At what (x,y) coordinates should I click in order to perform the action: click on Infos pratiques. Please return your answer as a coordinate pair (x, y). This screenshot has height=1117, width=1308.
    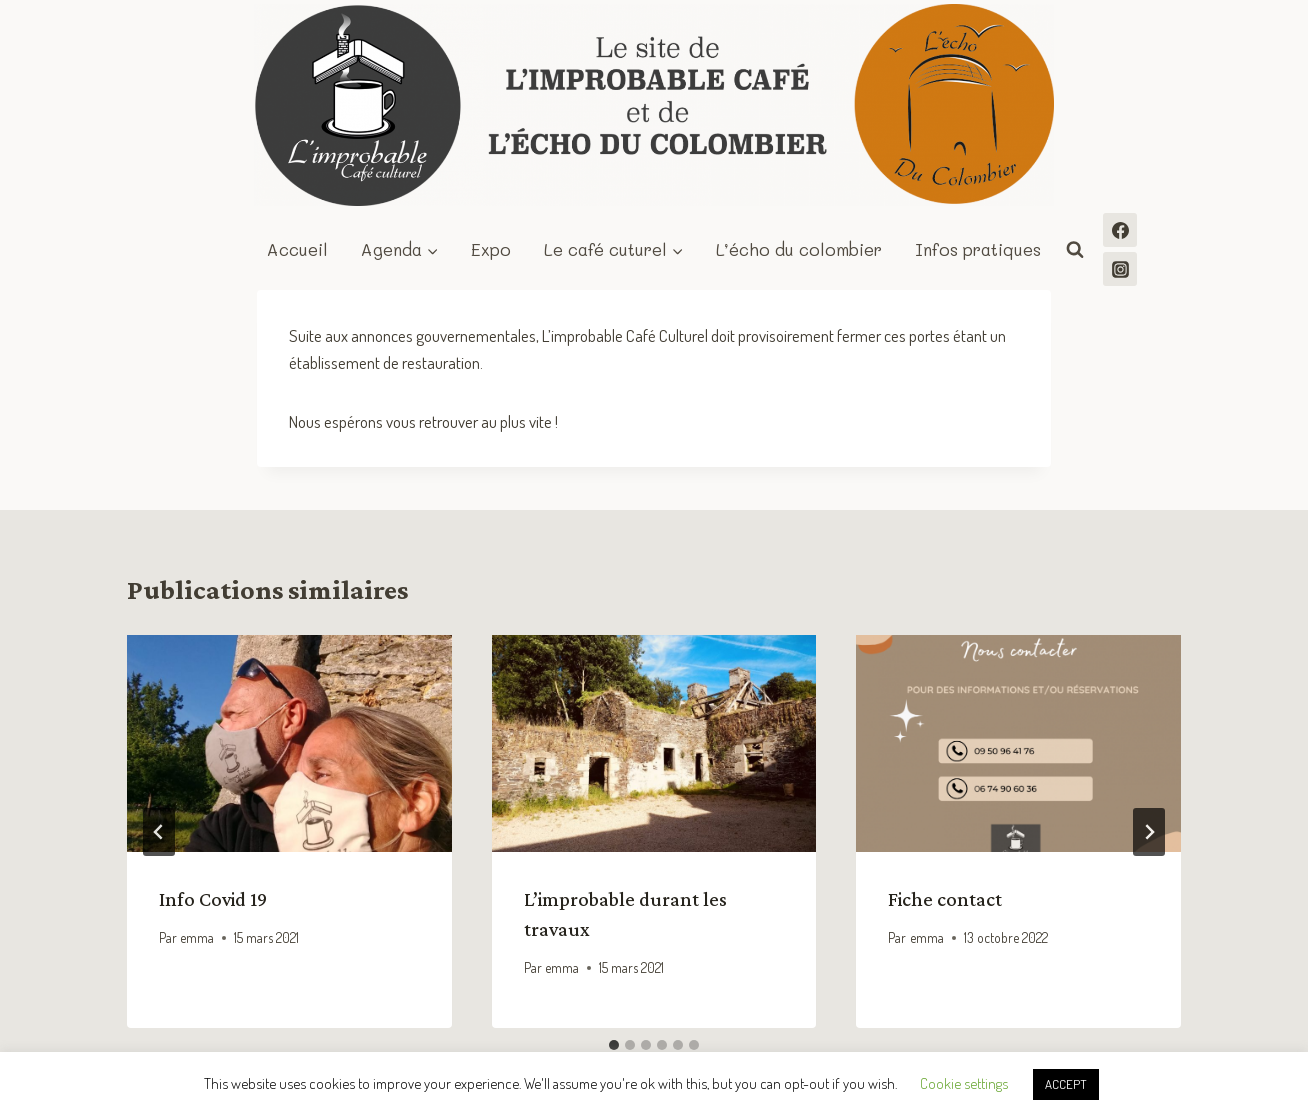
    Looking at the image, I should click on (978, 249).